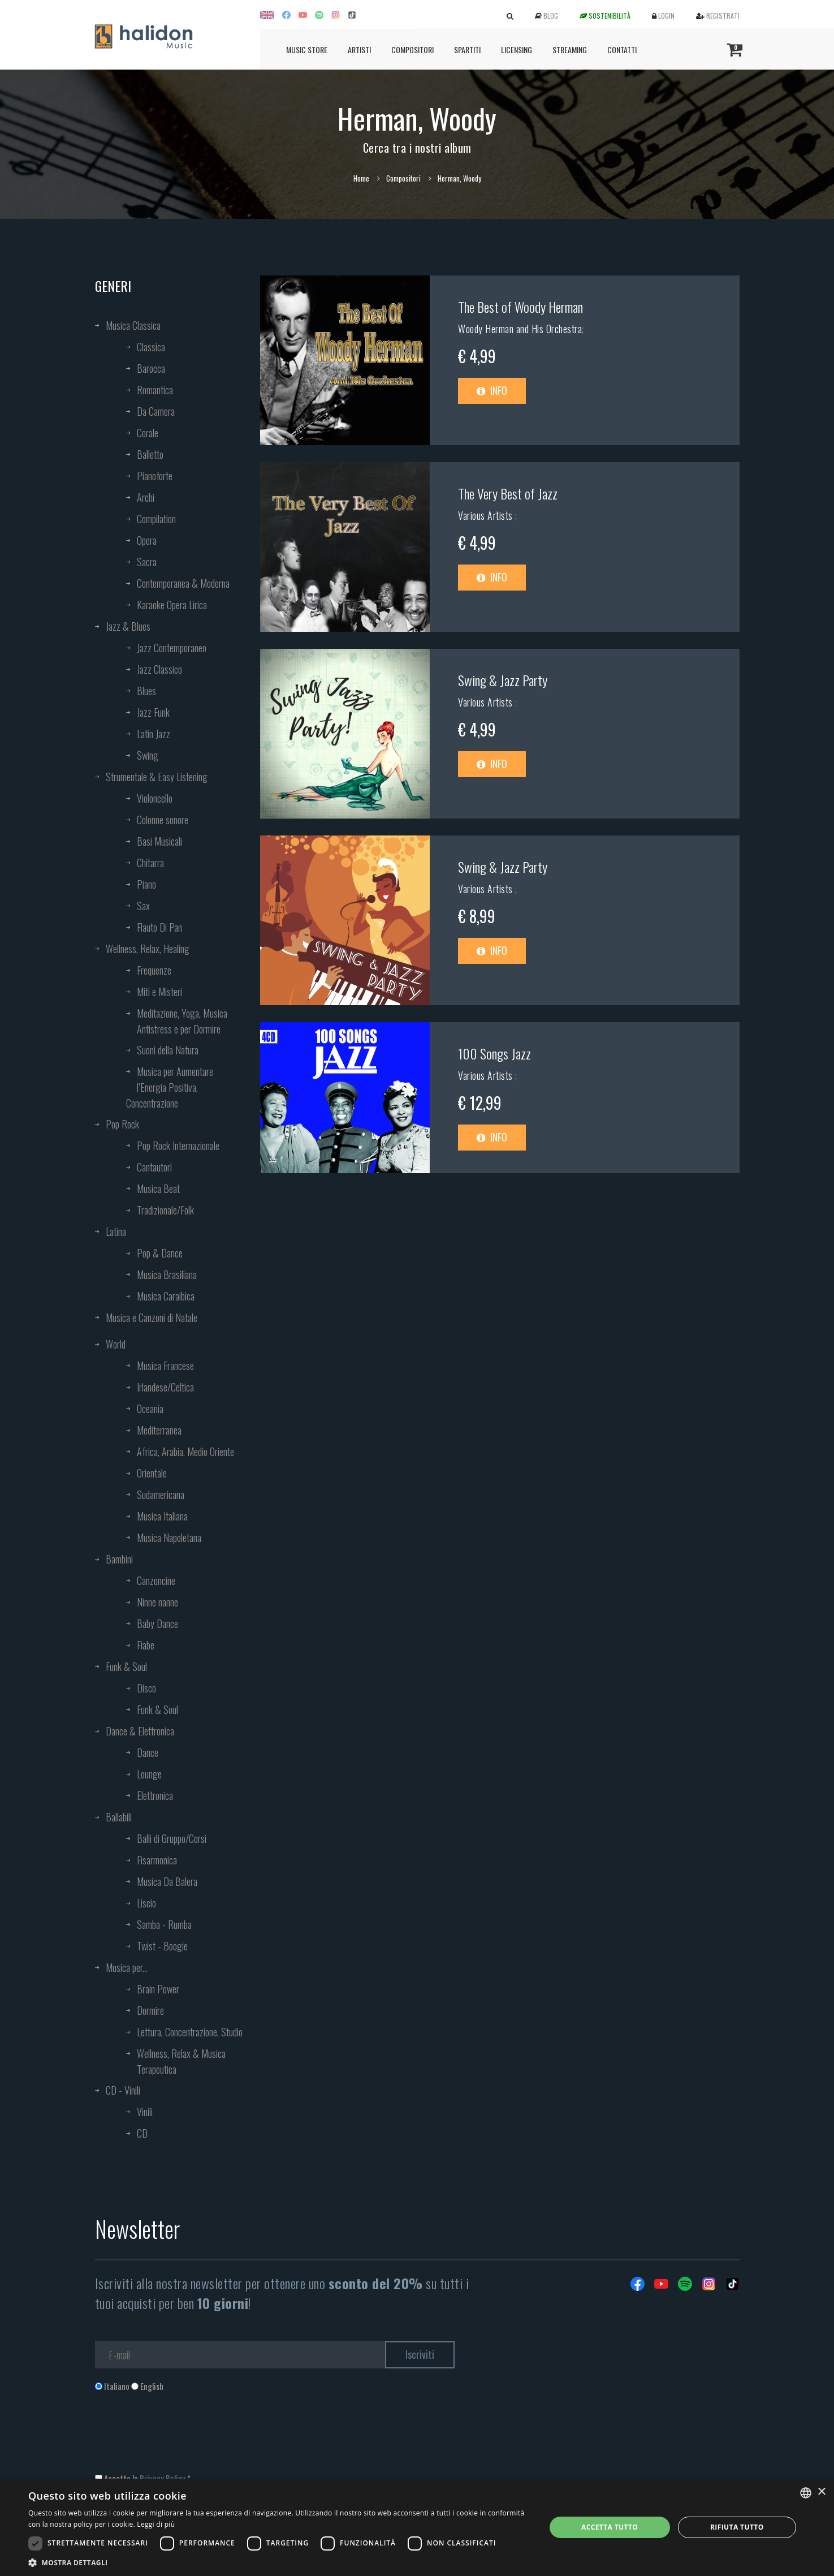 Image resolution: width=834 pixels, height=2576 pixels. I want to click on The Very Best of Jazz, so click(508, 493).